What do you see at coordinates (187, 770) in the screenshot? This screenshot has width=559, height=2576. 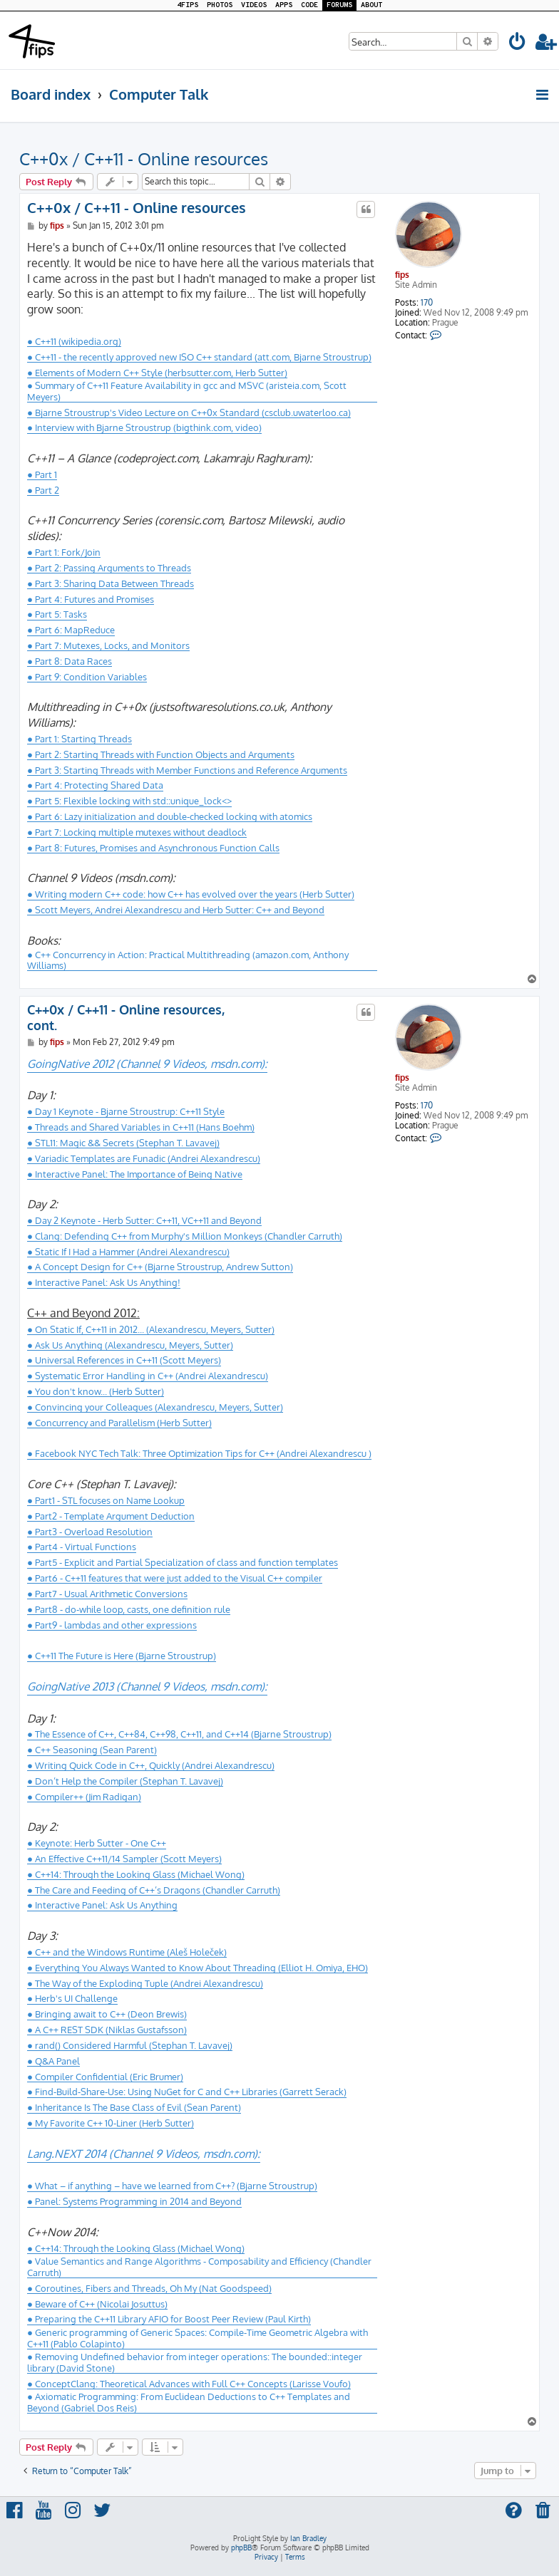 I see `● Part 3: Starting Threads with Member Functions and Reference Arguments` at bounding box center [187, 770].